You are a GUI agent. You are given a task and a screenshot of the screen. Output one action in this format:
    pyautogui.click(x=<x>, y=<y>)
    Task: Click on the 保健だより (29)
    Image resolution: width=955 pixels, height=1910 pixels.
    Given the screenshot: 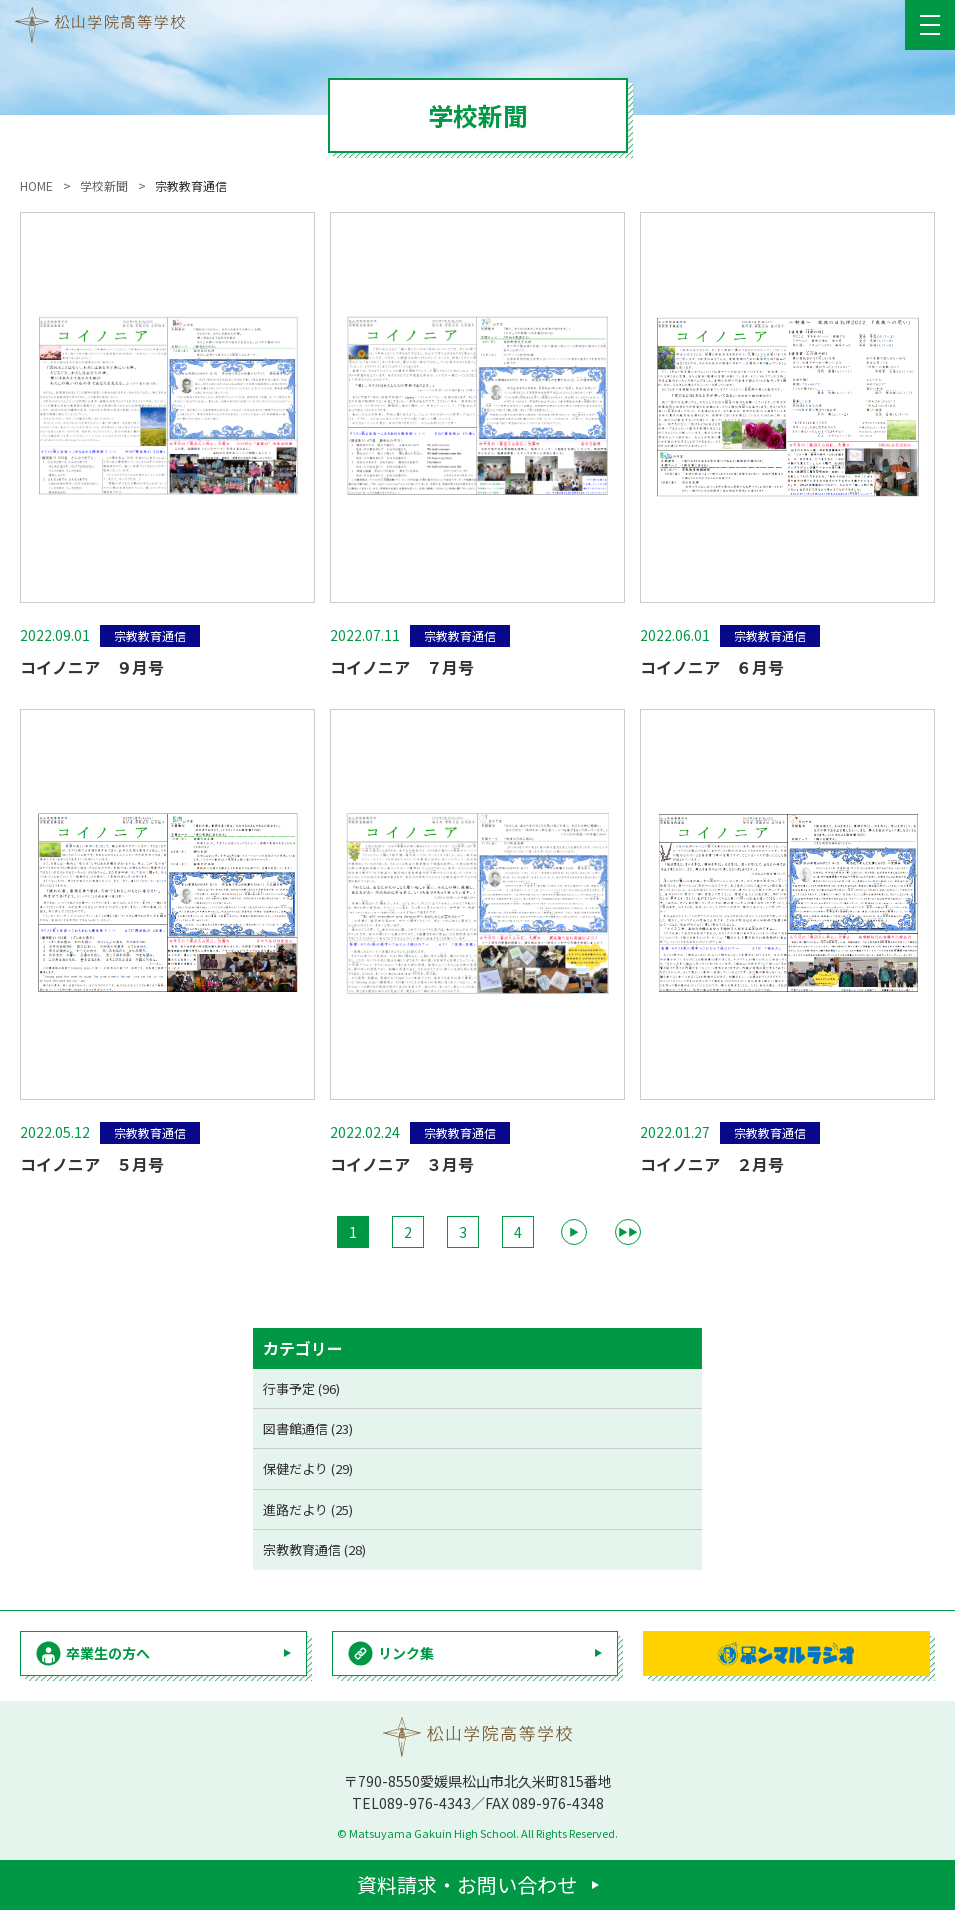 What is the action you would take?
    pyautogui.click(x=308, y=1468)
    